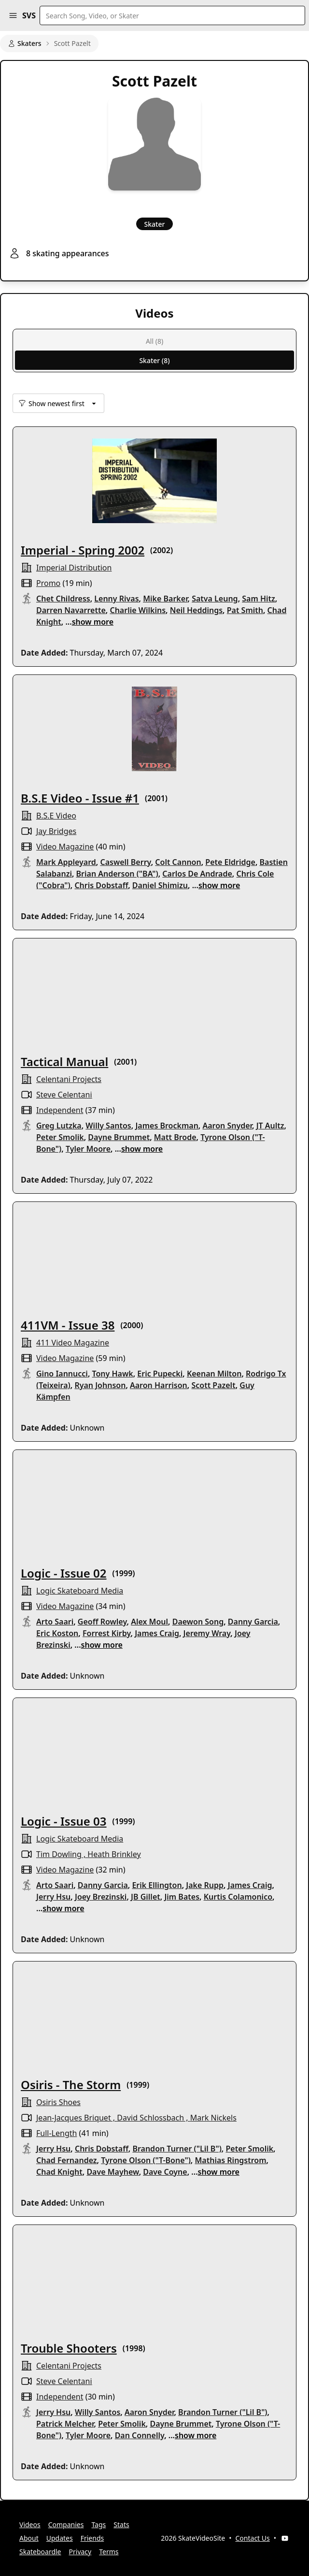 This screenshot has width=309, height=2576. I want to click on Updates, so click(59, 2538).